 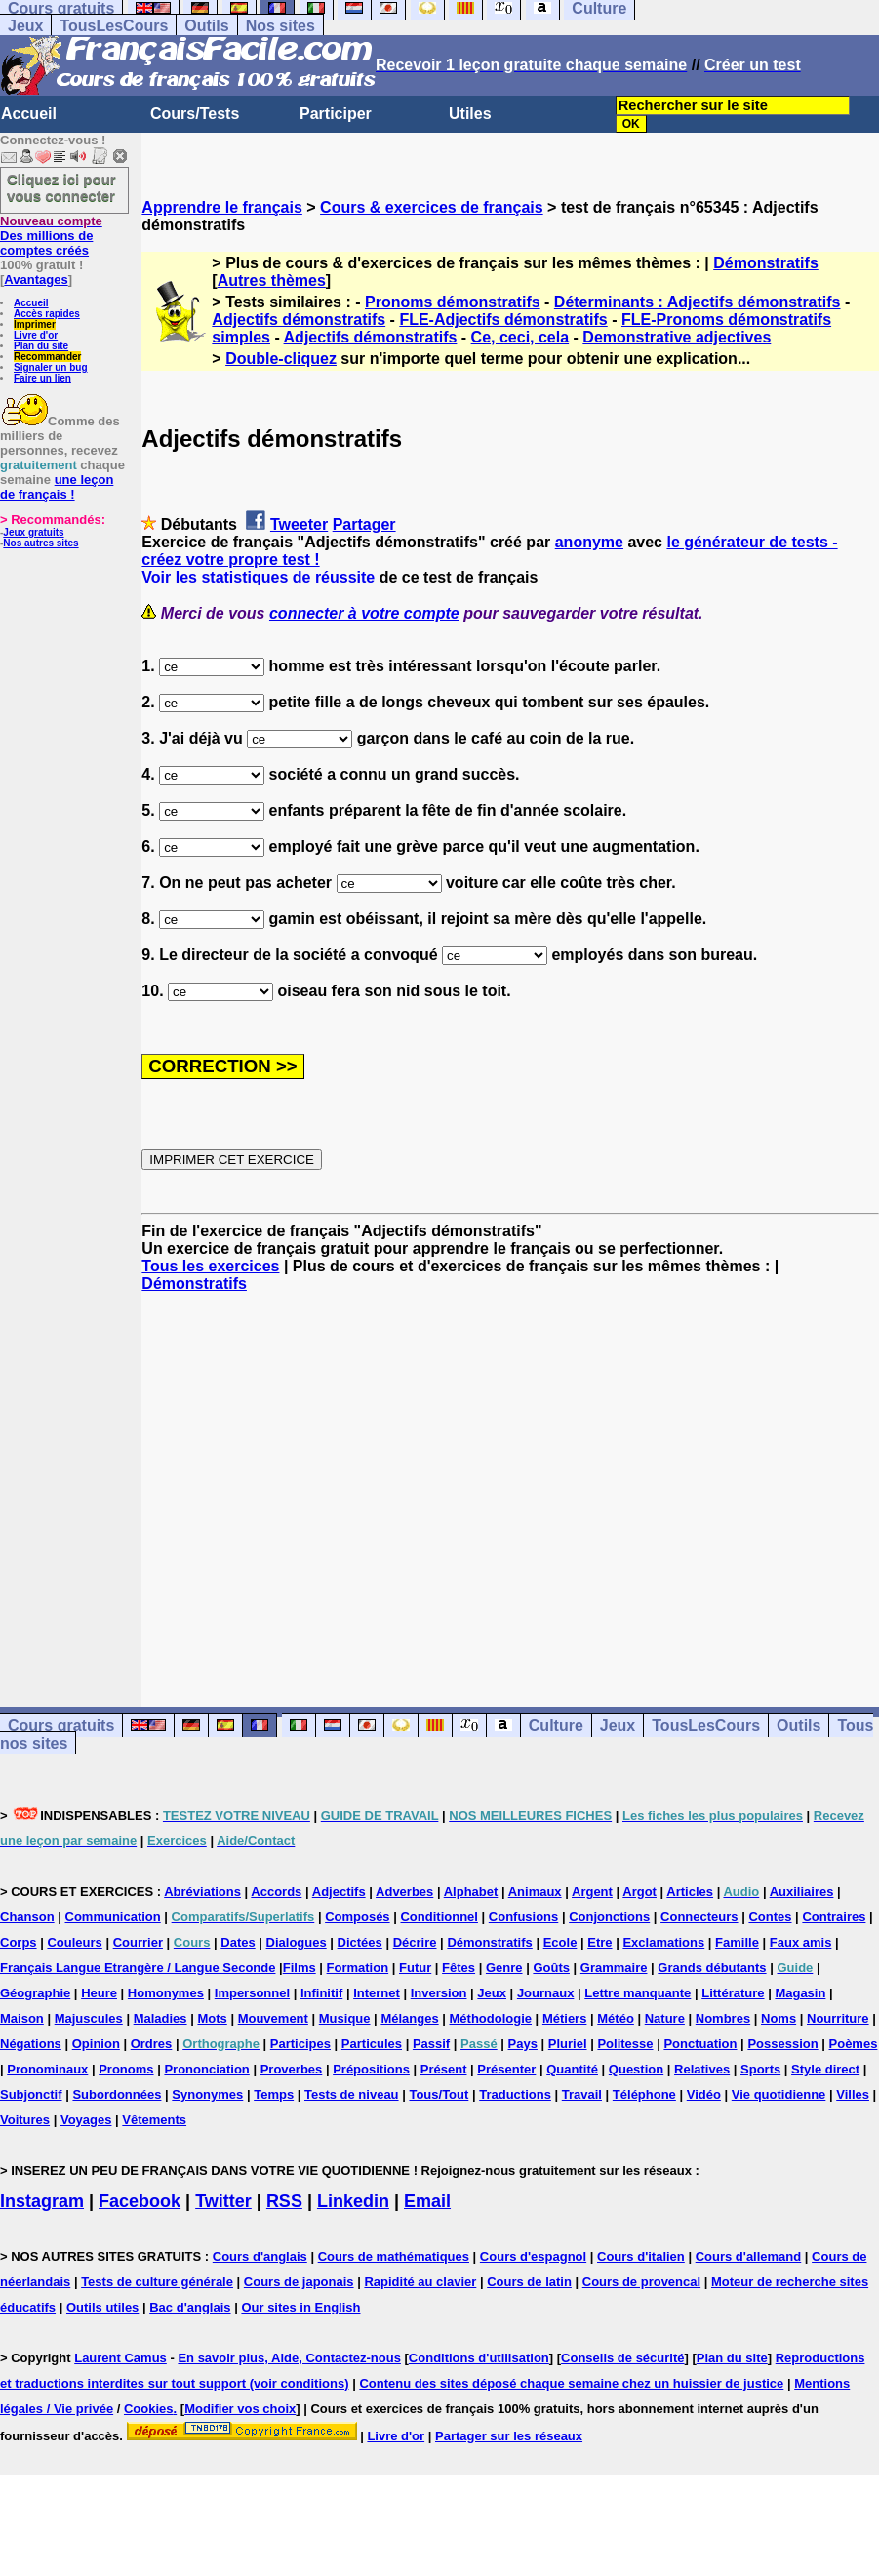 What do you see at coordinates (61, 1725) in the screenshot?
I see `Cours gratuits` at bounding box center [61, 1725].